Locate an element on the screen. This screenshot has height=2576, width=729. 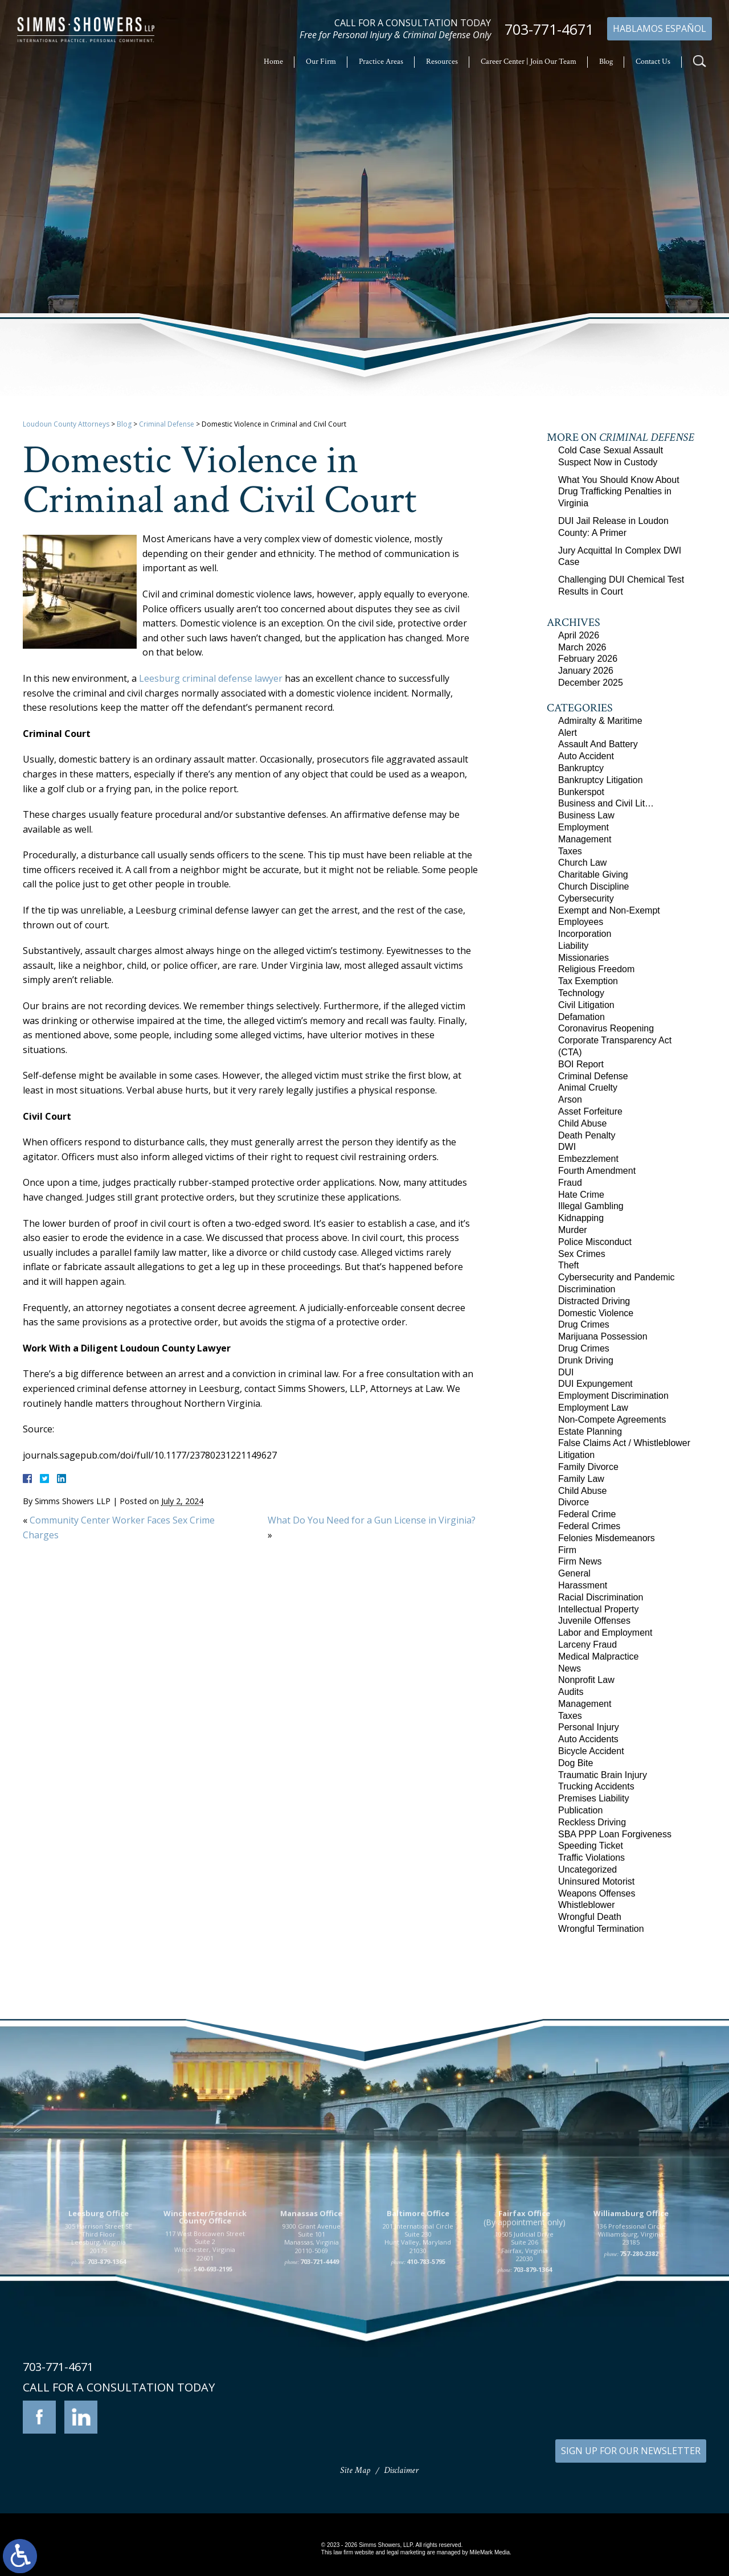
Business Law is located at coordinates (586, 815).